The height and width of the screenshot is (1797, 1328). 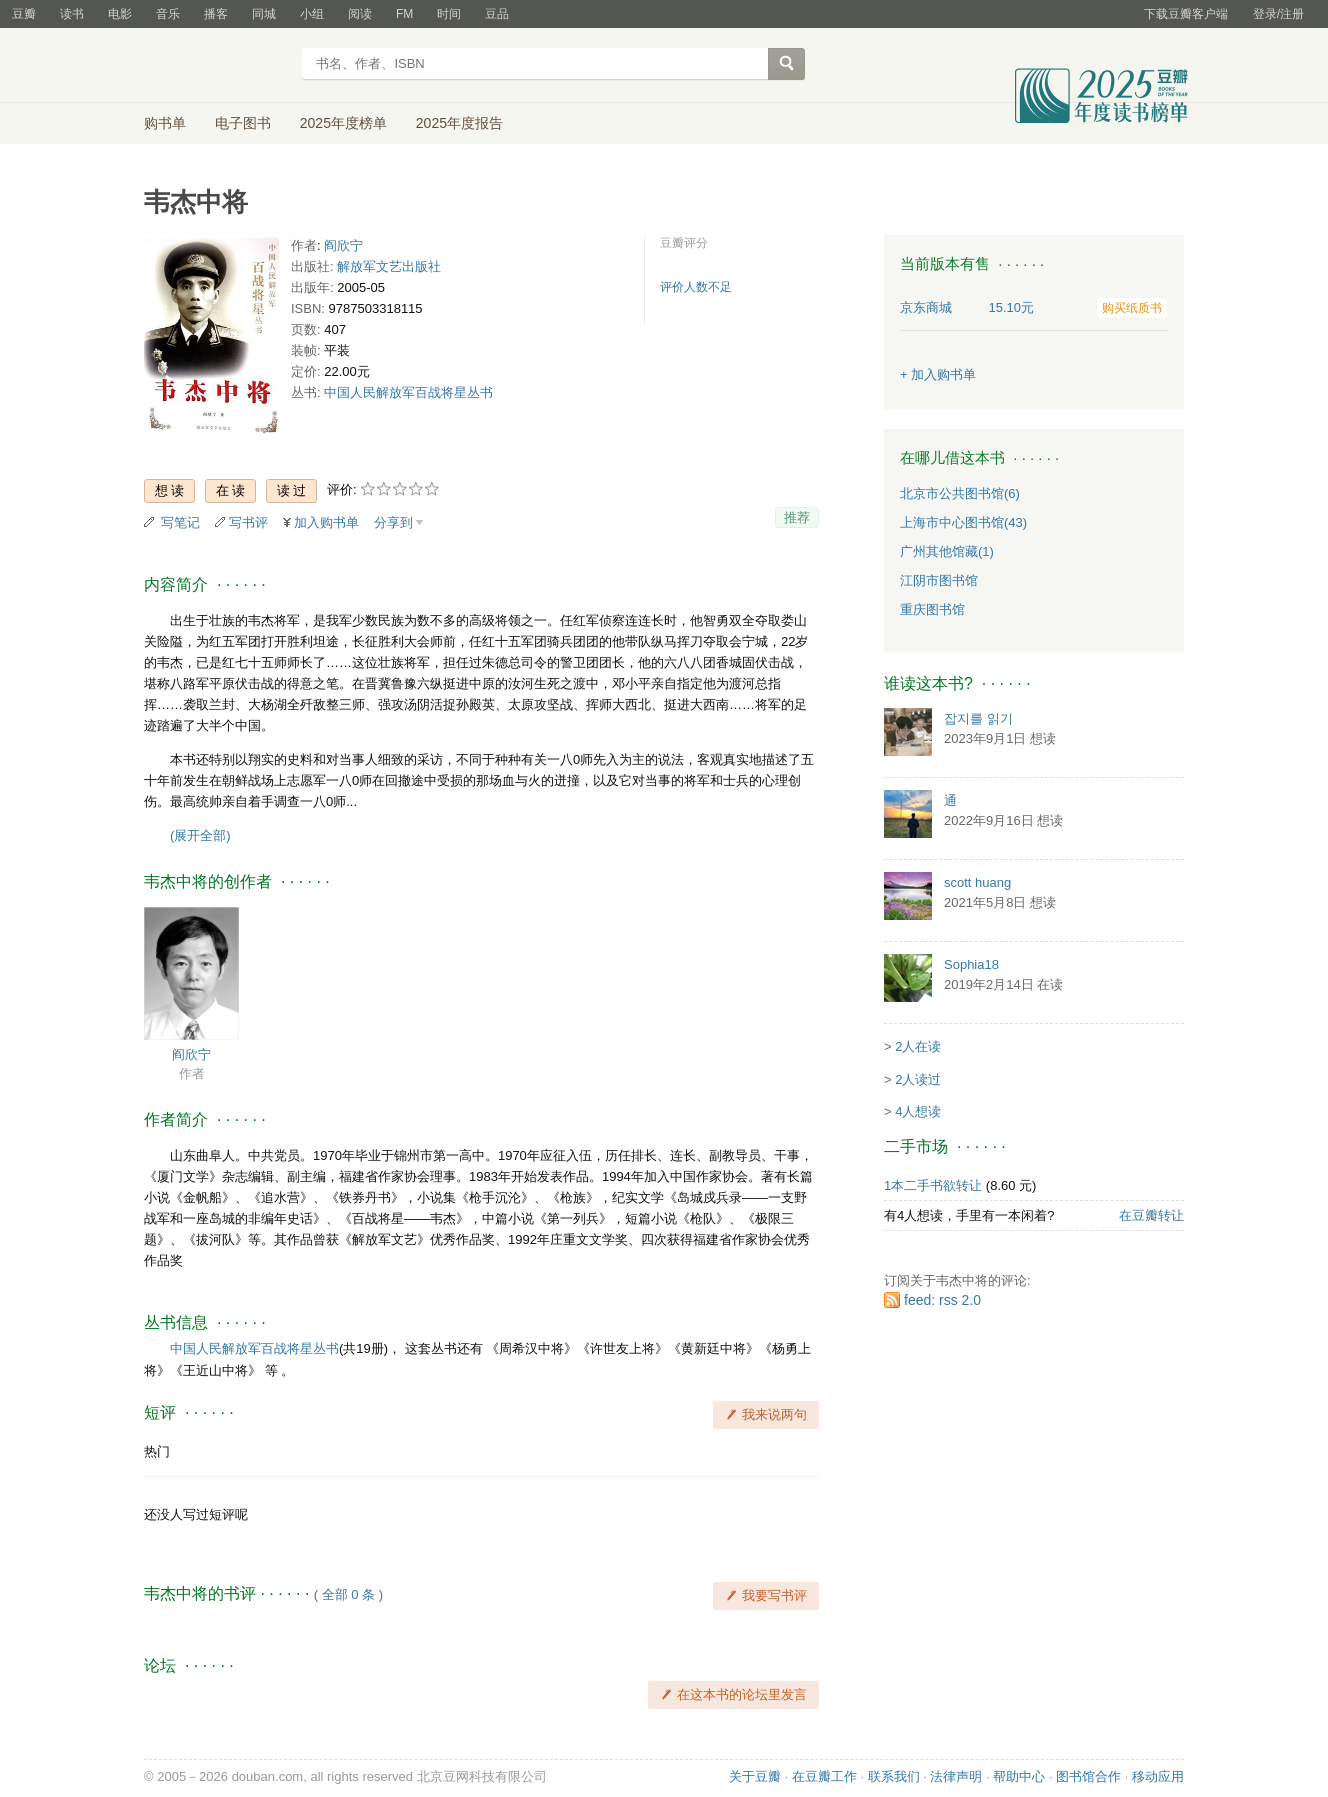 What do you see at coordinates (408, 392) in the screenshot?
I see `中国人民解放军百战将星丛书` at bounding box center [408, 392].